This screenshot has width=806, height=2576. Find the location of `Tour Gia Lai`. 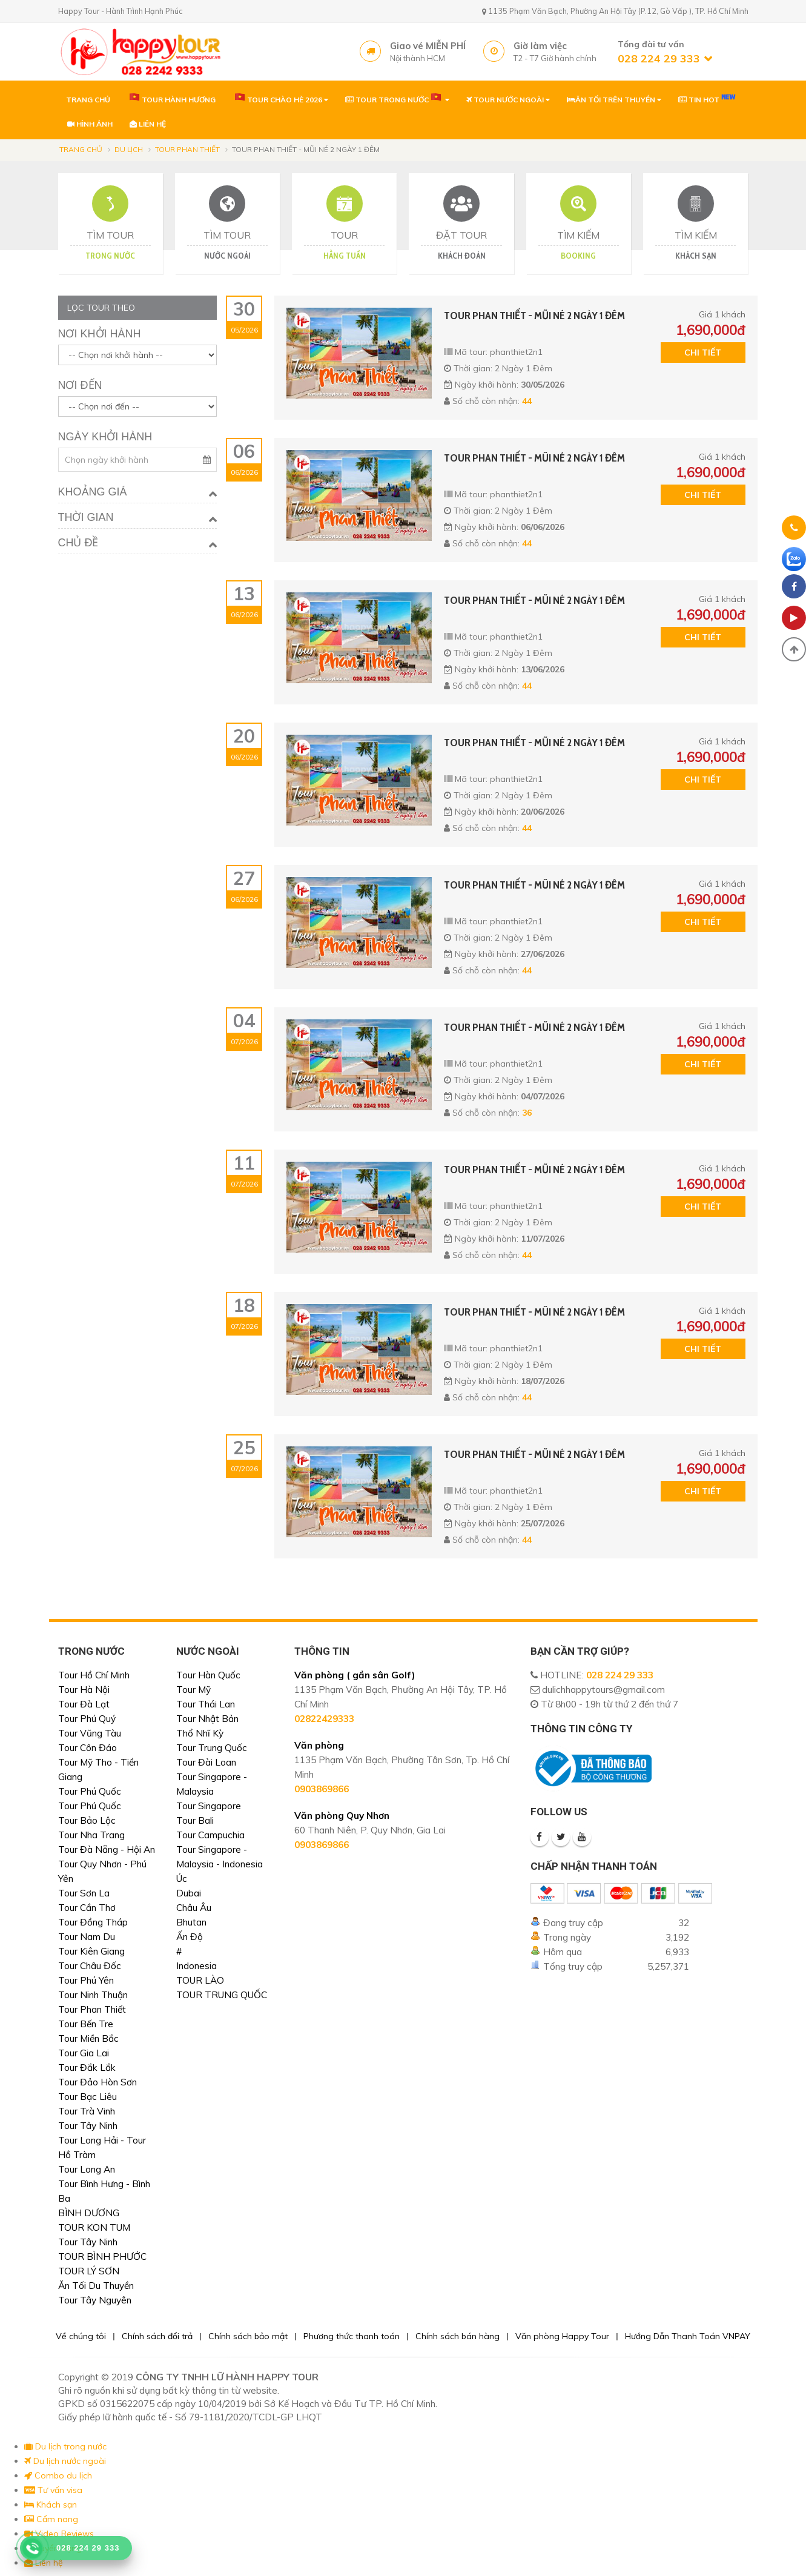

Tour Gia Lai is located at coordinates (83, 2053).